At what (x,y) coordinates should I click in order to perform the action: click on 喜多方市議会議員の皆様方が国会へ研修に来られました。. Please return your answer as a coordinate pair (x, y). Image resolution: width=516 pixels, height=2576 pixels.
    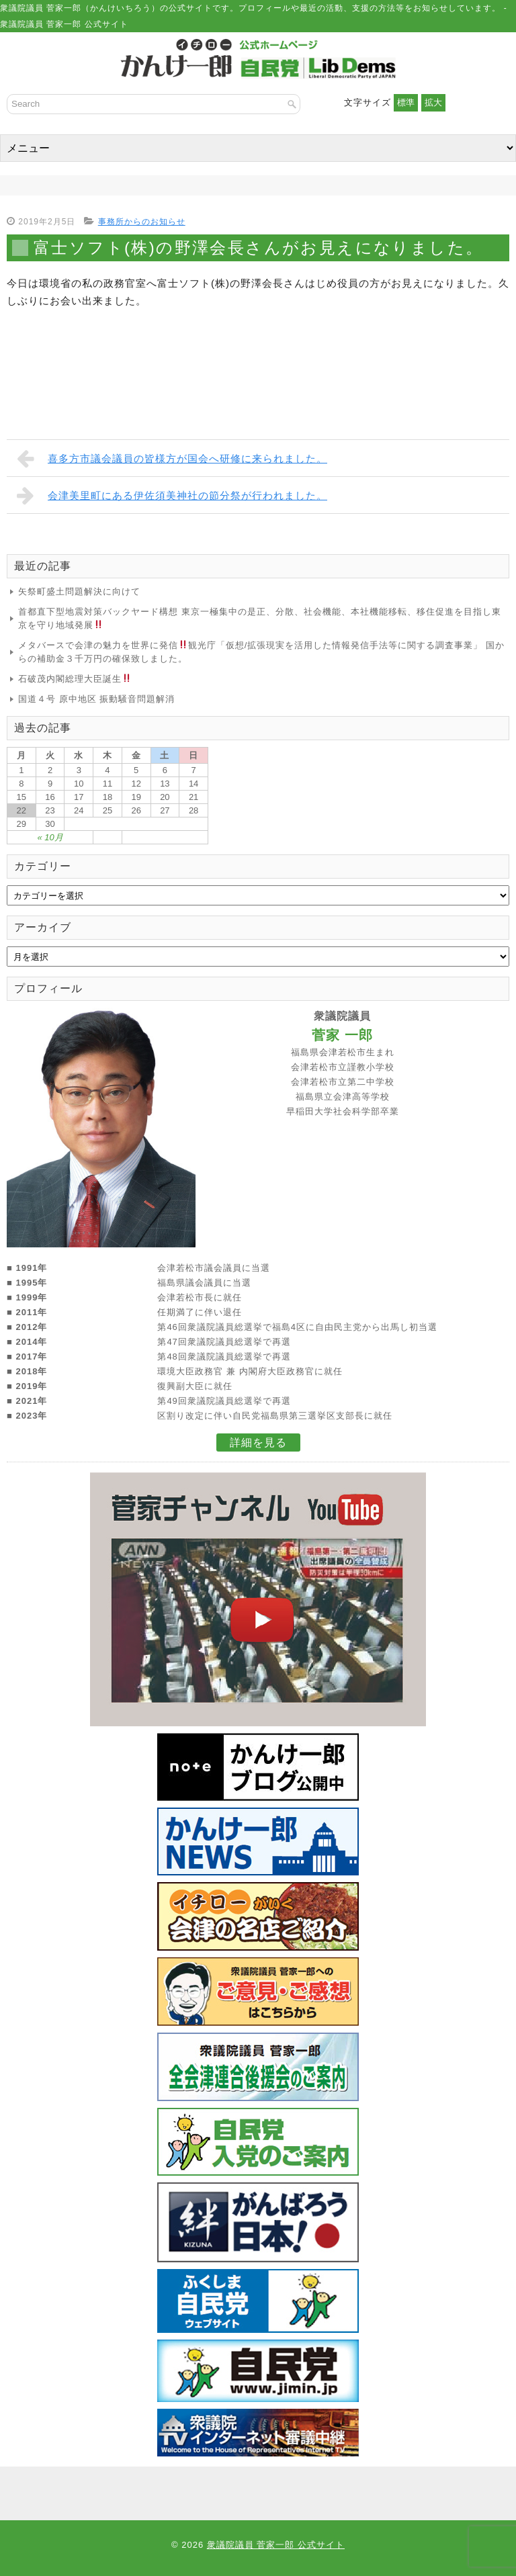
    Looking at the image, I should click on (172, 458).